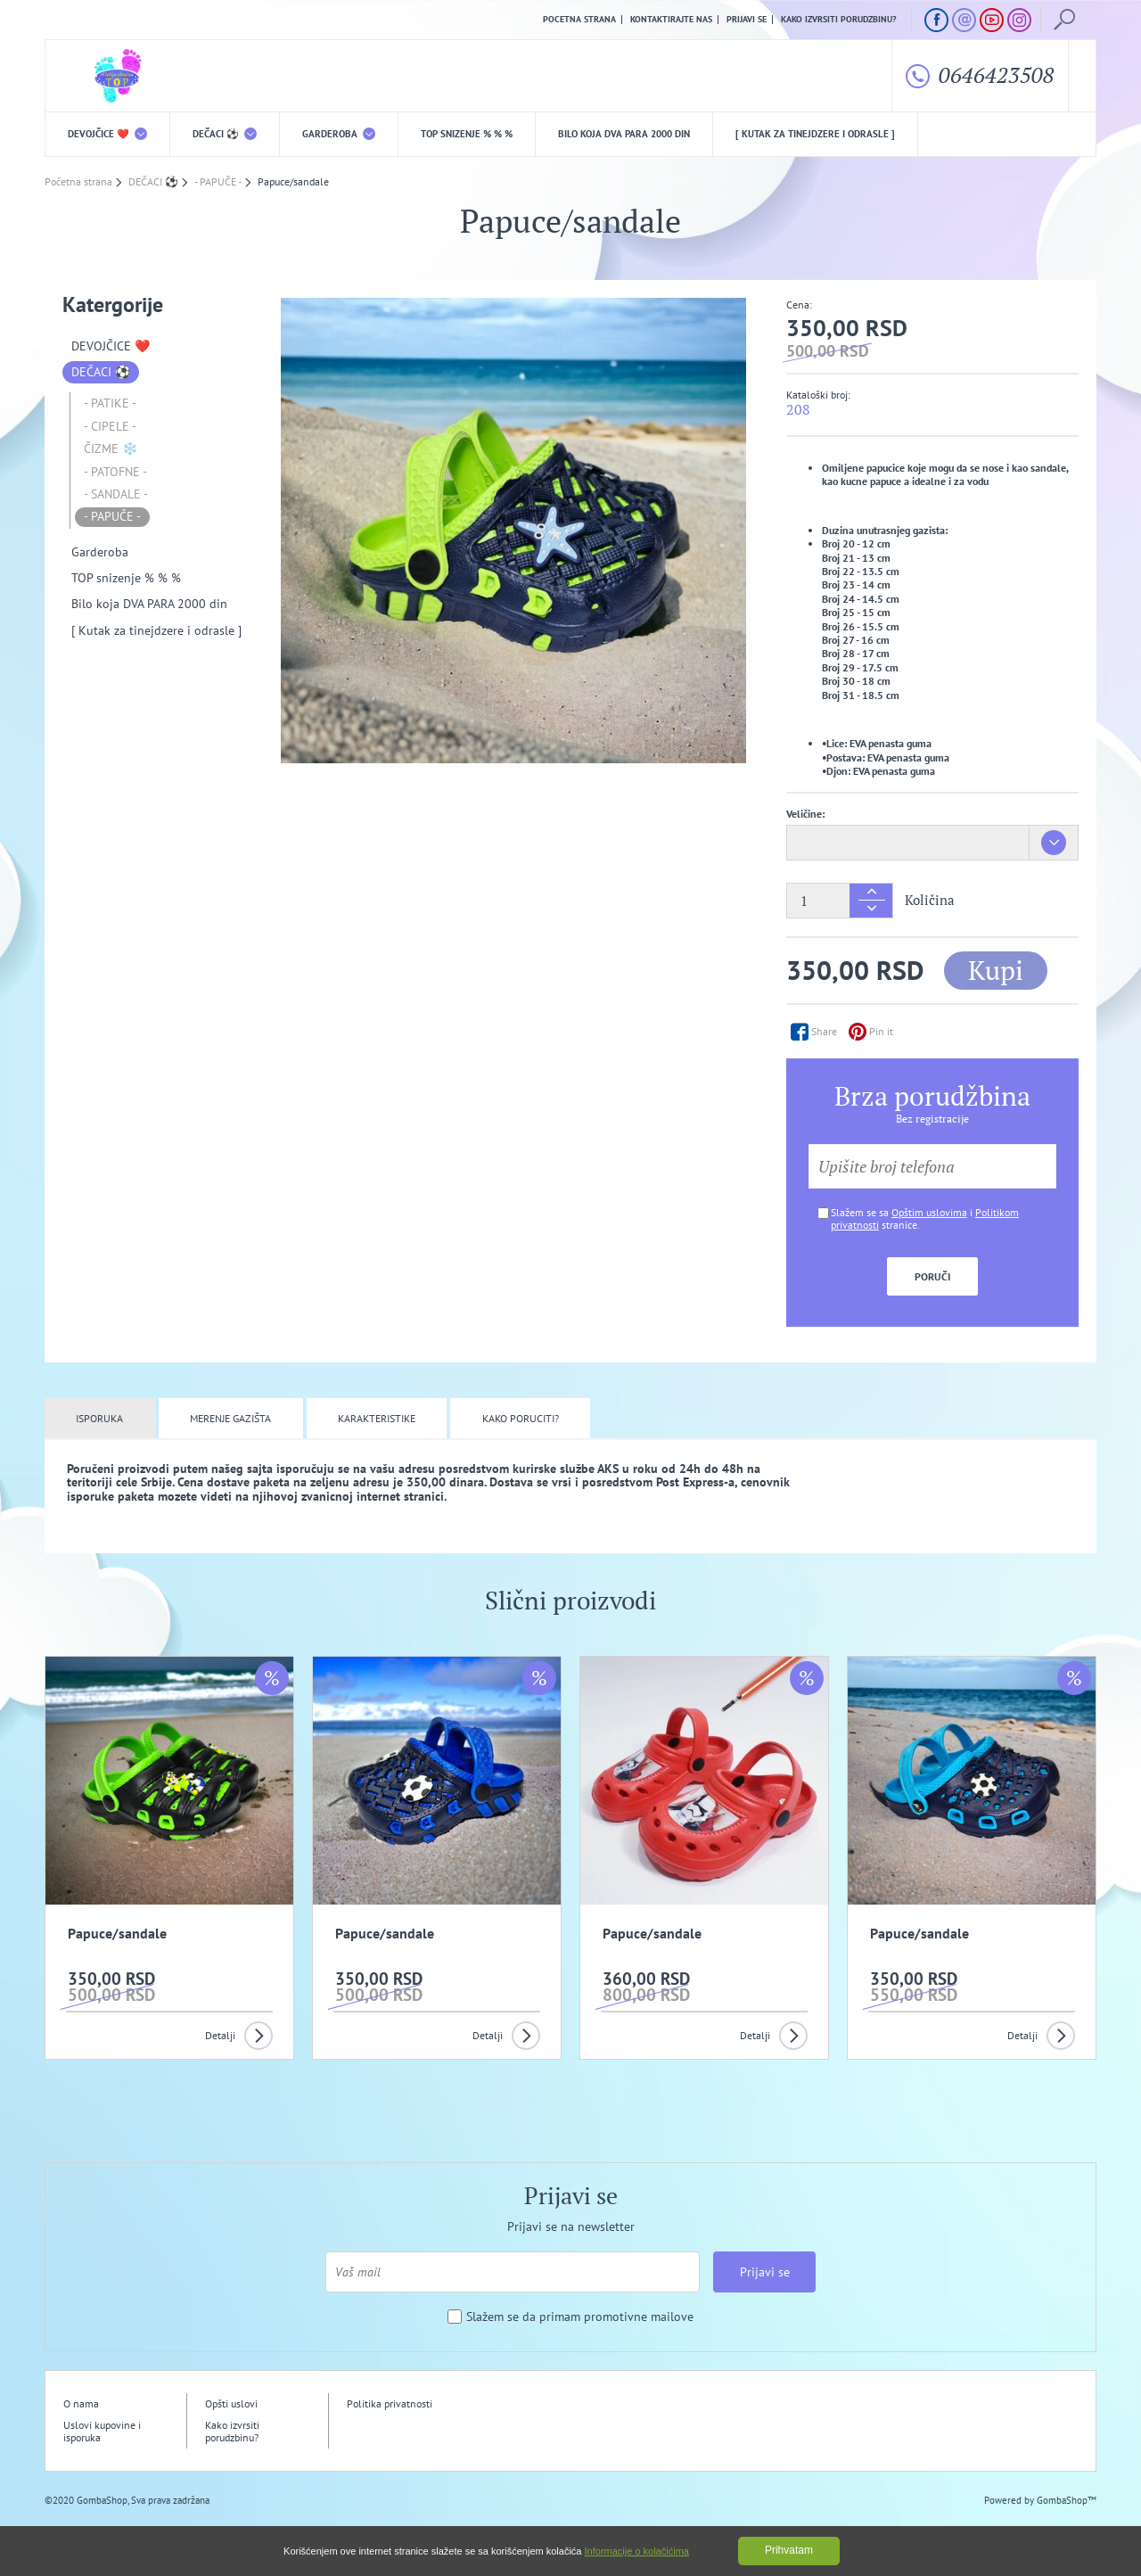 This screenshot has width=1141, height=2576. Describe the element at coordinates (110, 403) in the screenshot. I see `- PATIKE -` at that location.